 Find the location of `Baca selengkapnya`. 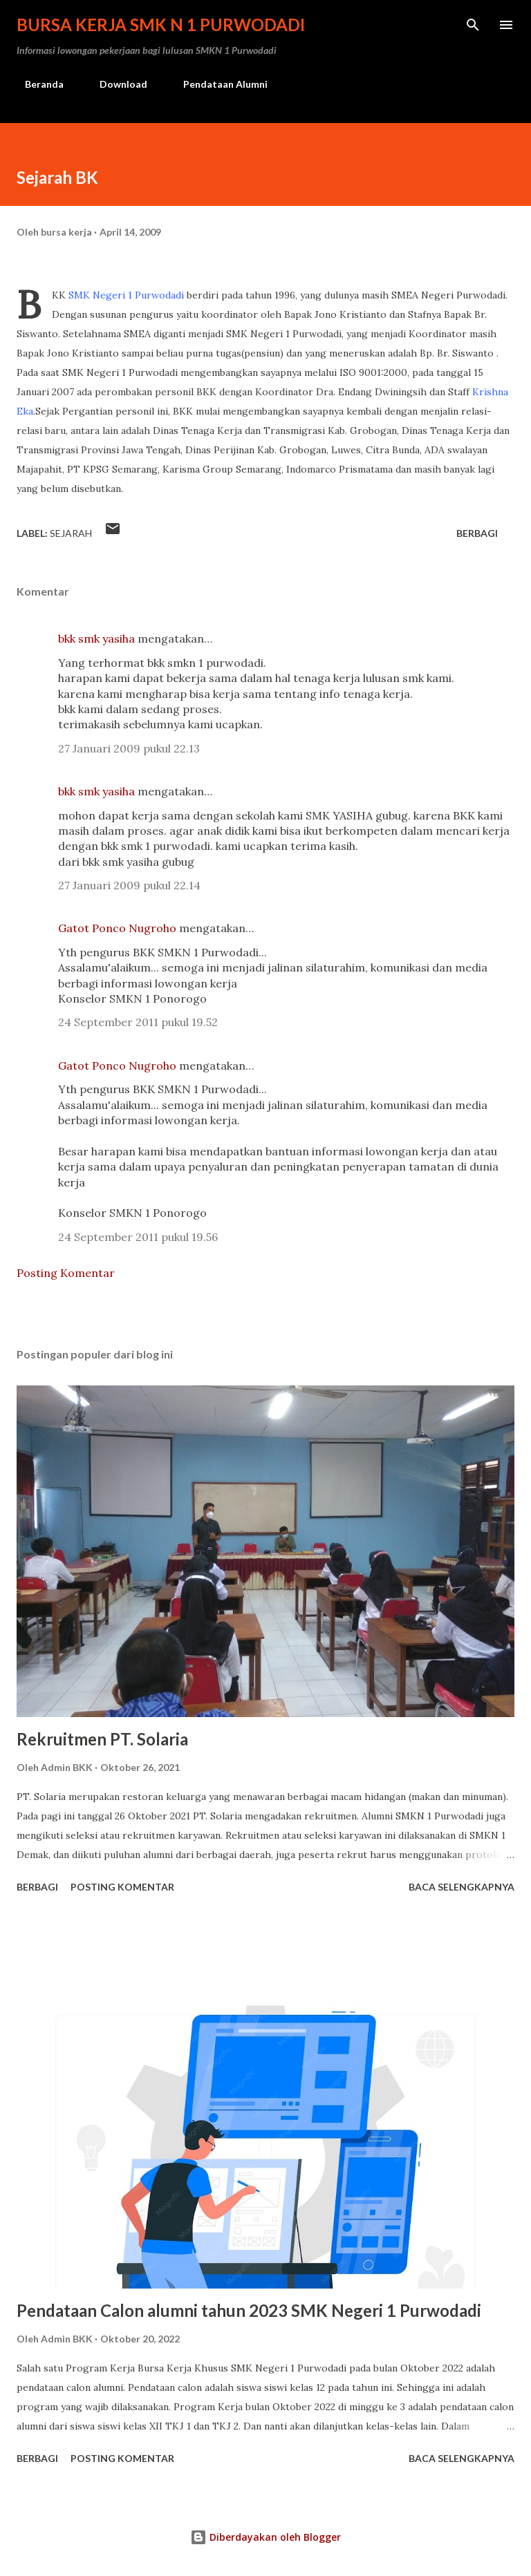

Baca selengkapnya is located at coordinates (461, 1887).